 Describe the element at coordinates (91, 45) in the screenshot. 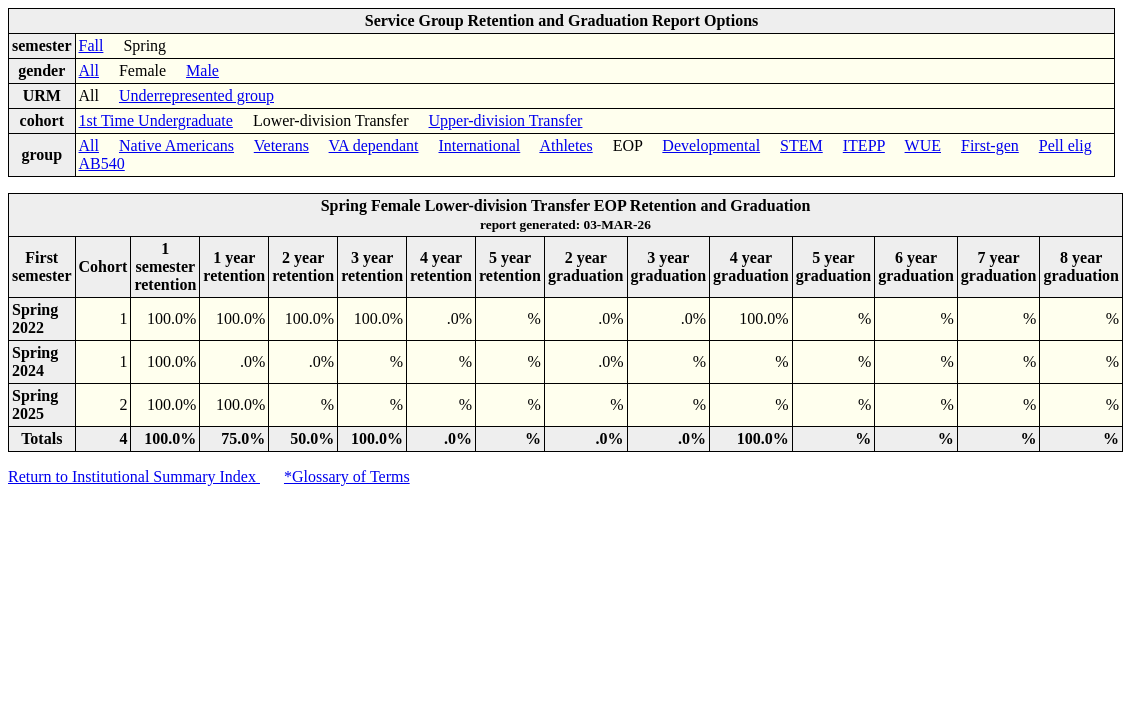

I see `Fall` at that location.